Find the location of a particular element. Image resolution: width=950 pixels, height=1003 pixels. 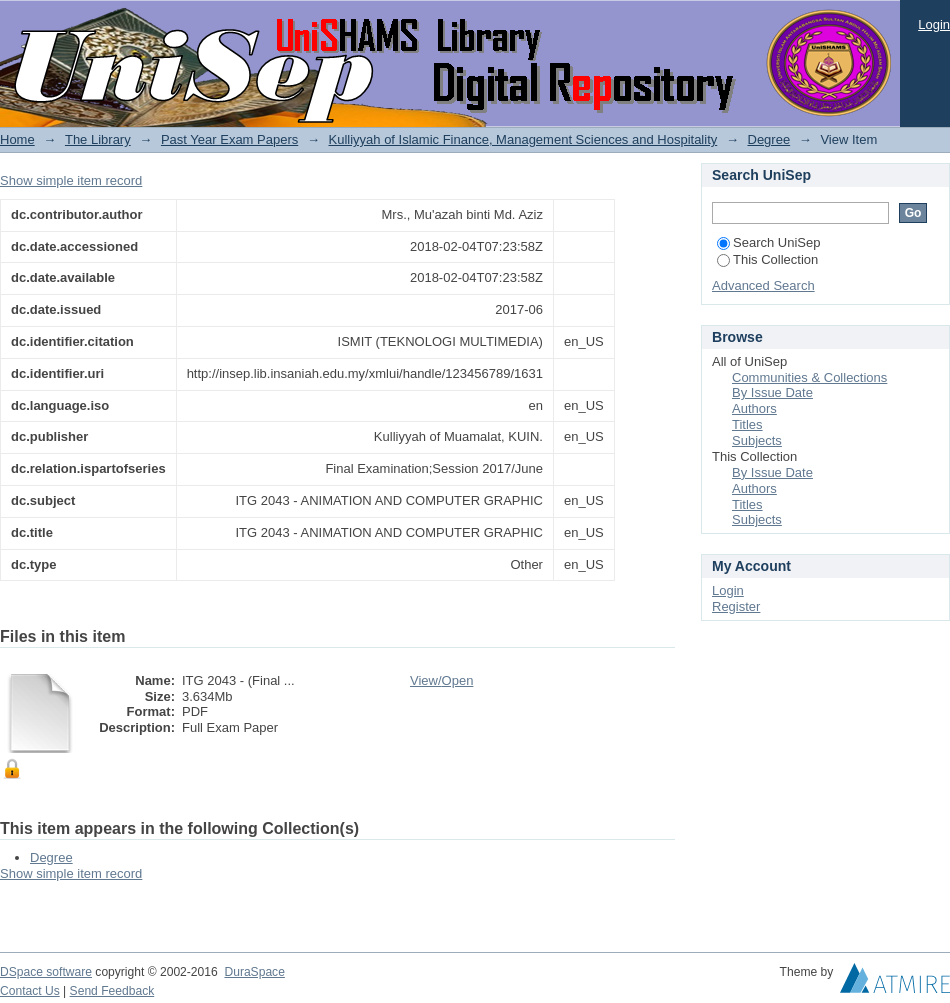

DSpace software is located at coordinates (46, 972).